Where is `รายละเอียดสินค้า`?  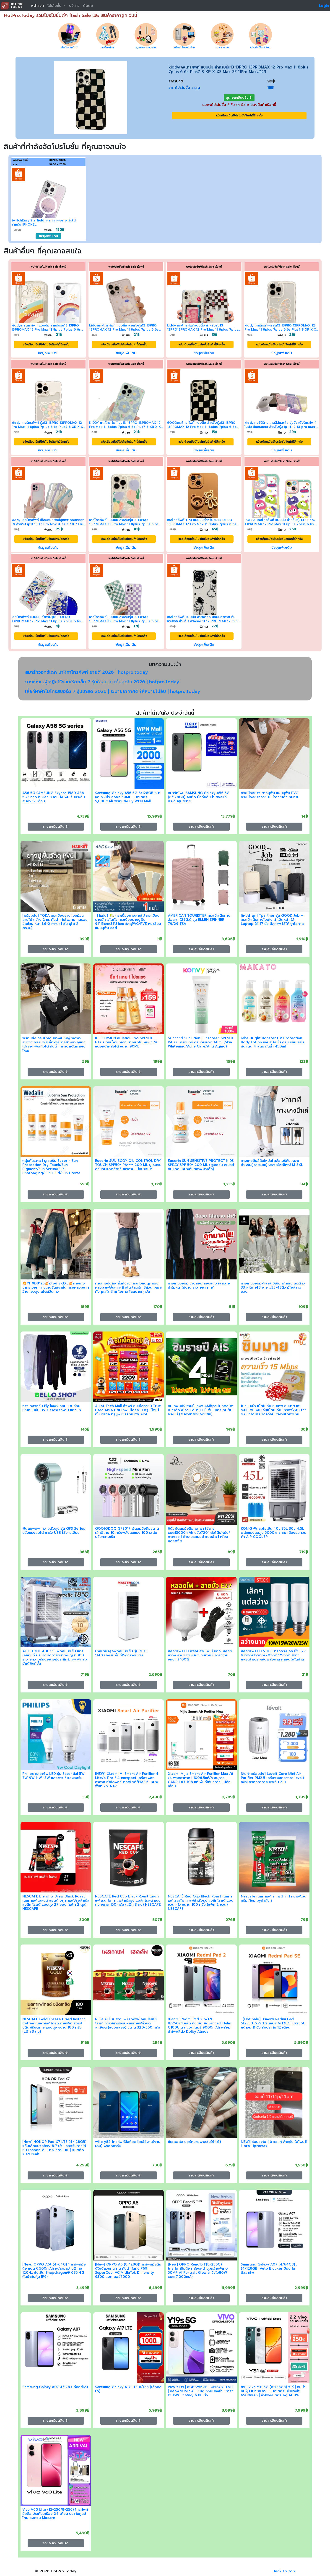 รายละเอียดสินค้า is located at coordinates (55, 826).